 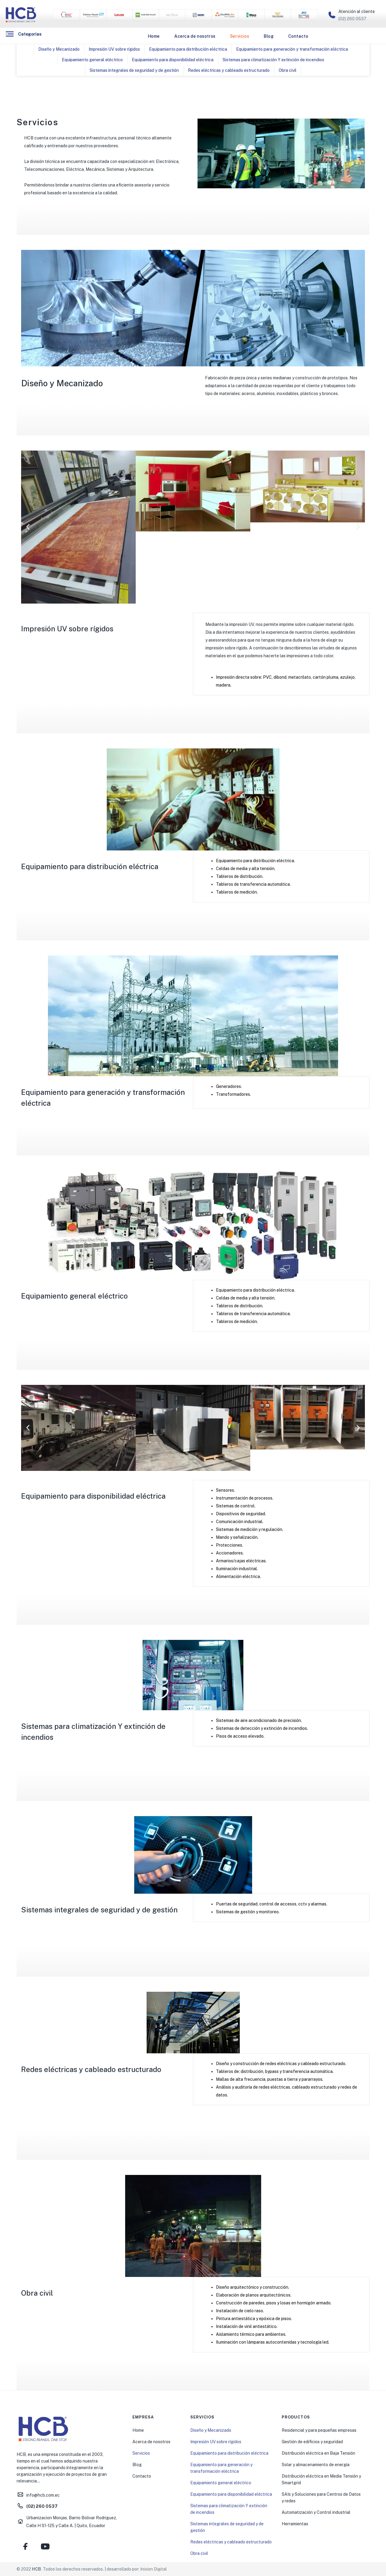 What do you see at coordinates (316, 2512) in the screenshot?
I see `Automatización y Control industrial` at bounding box center [316, 2512].